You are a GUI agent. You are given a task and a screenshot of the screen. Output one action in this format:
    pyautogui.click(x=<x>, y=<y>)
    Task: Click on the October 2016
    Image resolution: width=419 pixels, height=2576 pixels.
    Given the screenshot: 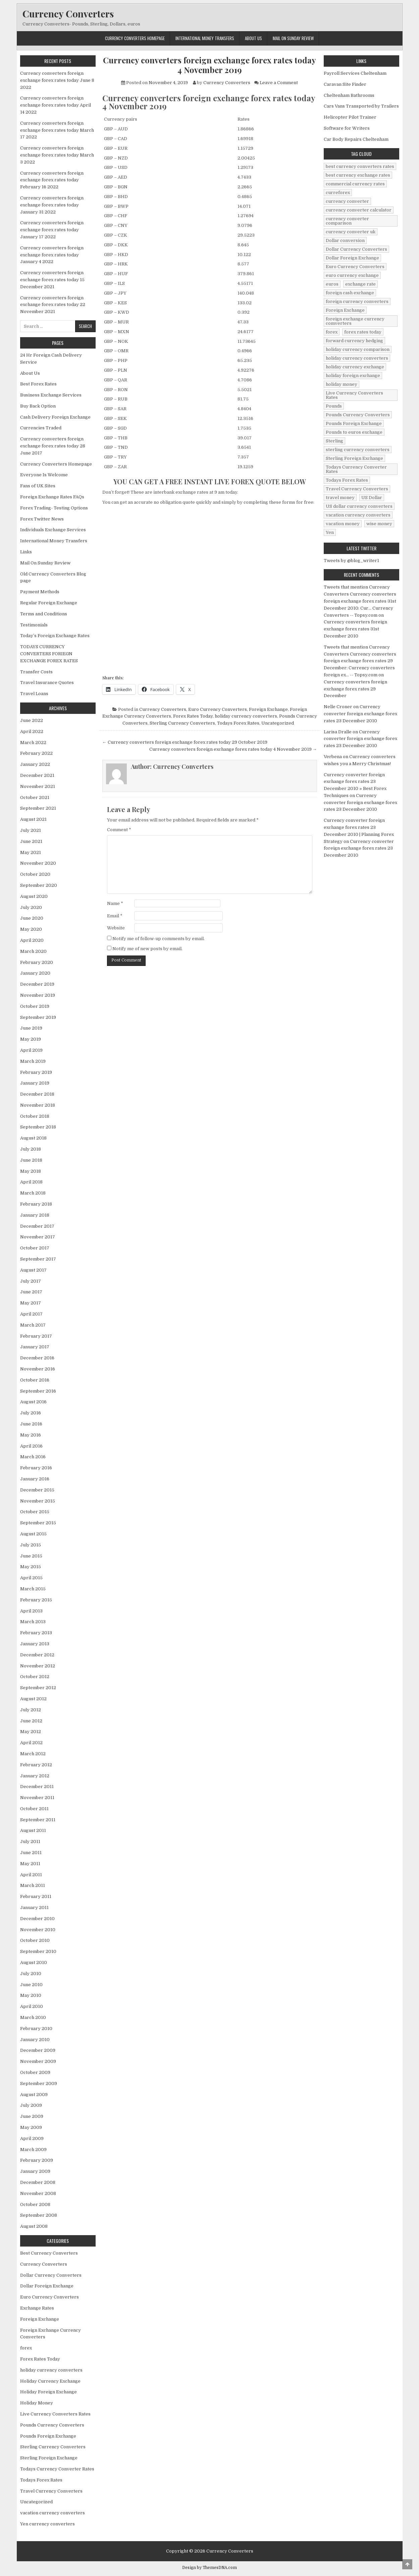 What is the action you would take?
    pyautogui.click(x=34, y=1380)
    